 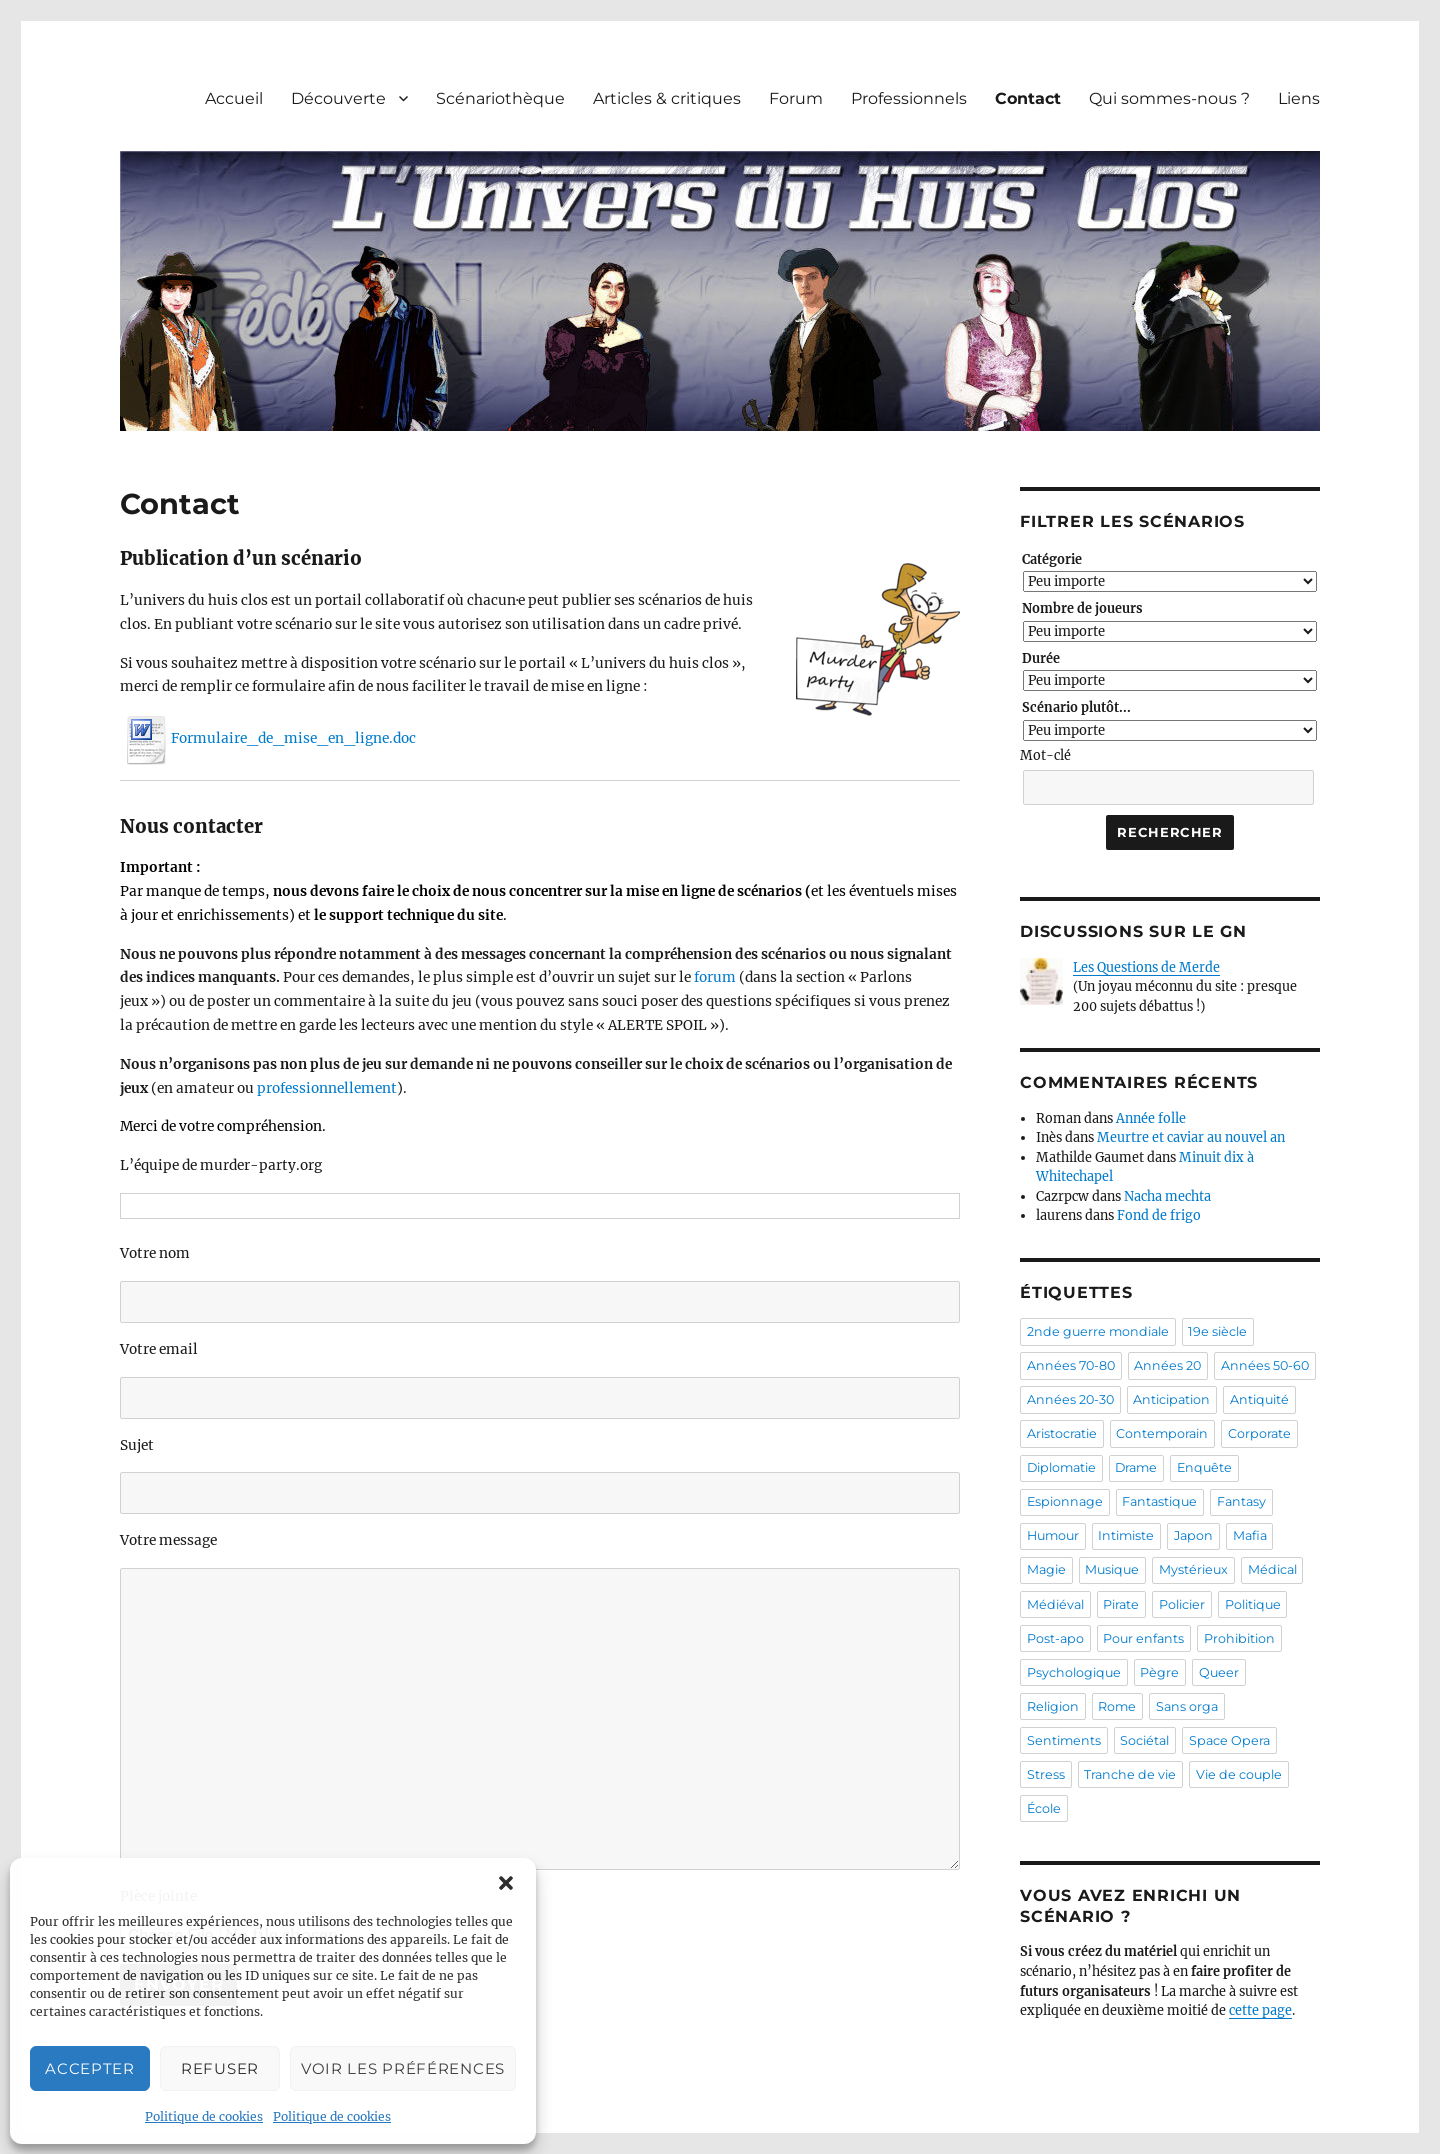 What do you see at coordinates (234, 98) in the screenshot?
I see `Accueil` at bounding box center [234, 98].